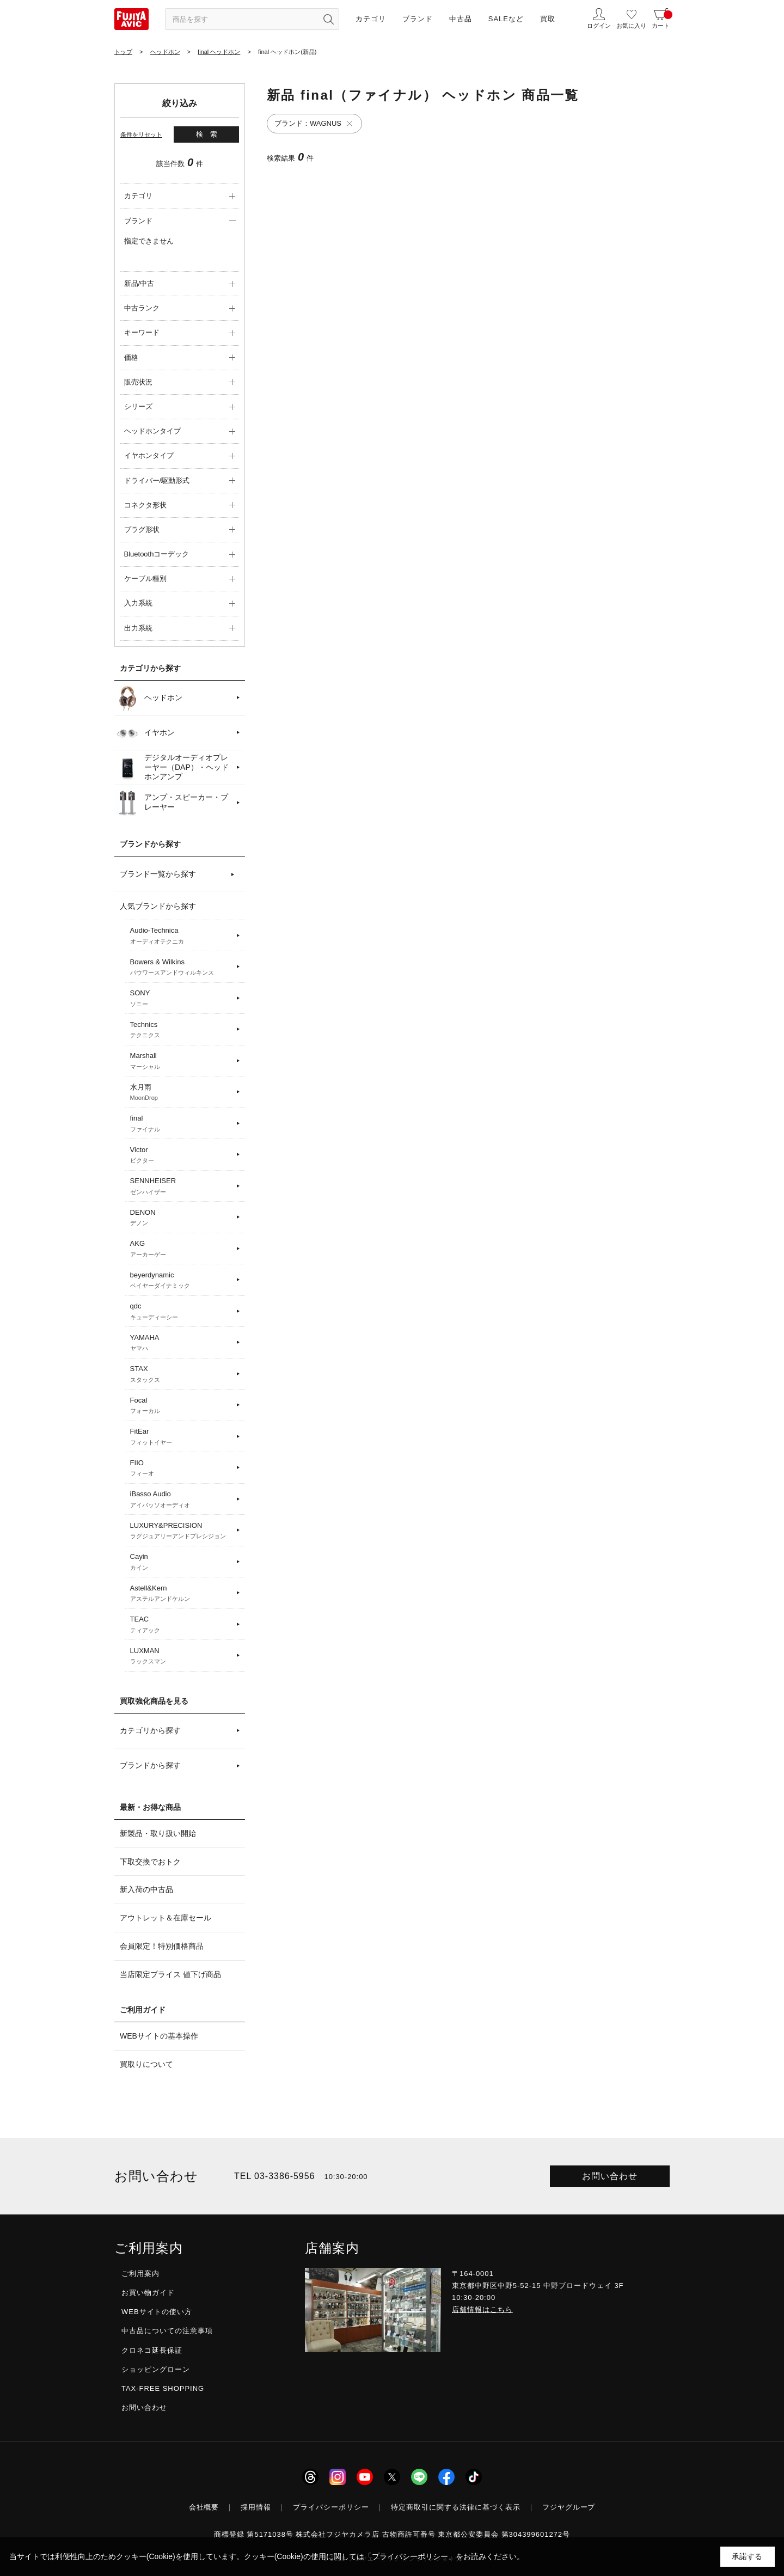 The width and height of the screenshot is (784, 2576). I want to click on Audio-Technica, so click(181, 936).